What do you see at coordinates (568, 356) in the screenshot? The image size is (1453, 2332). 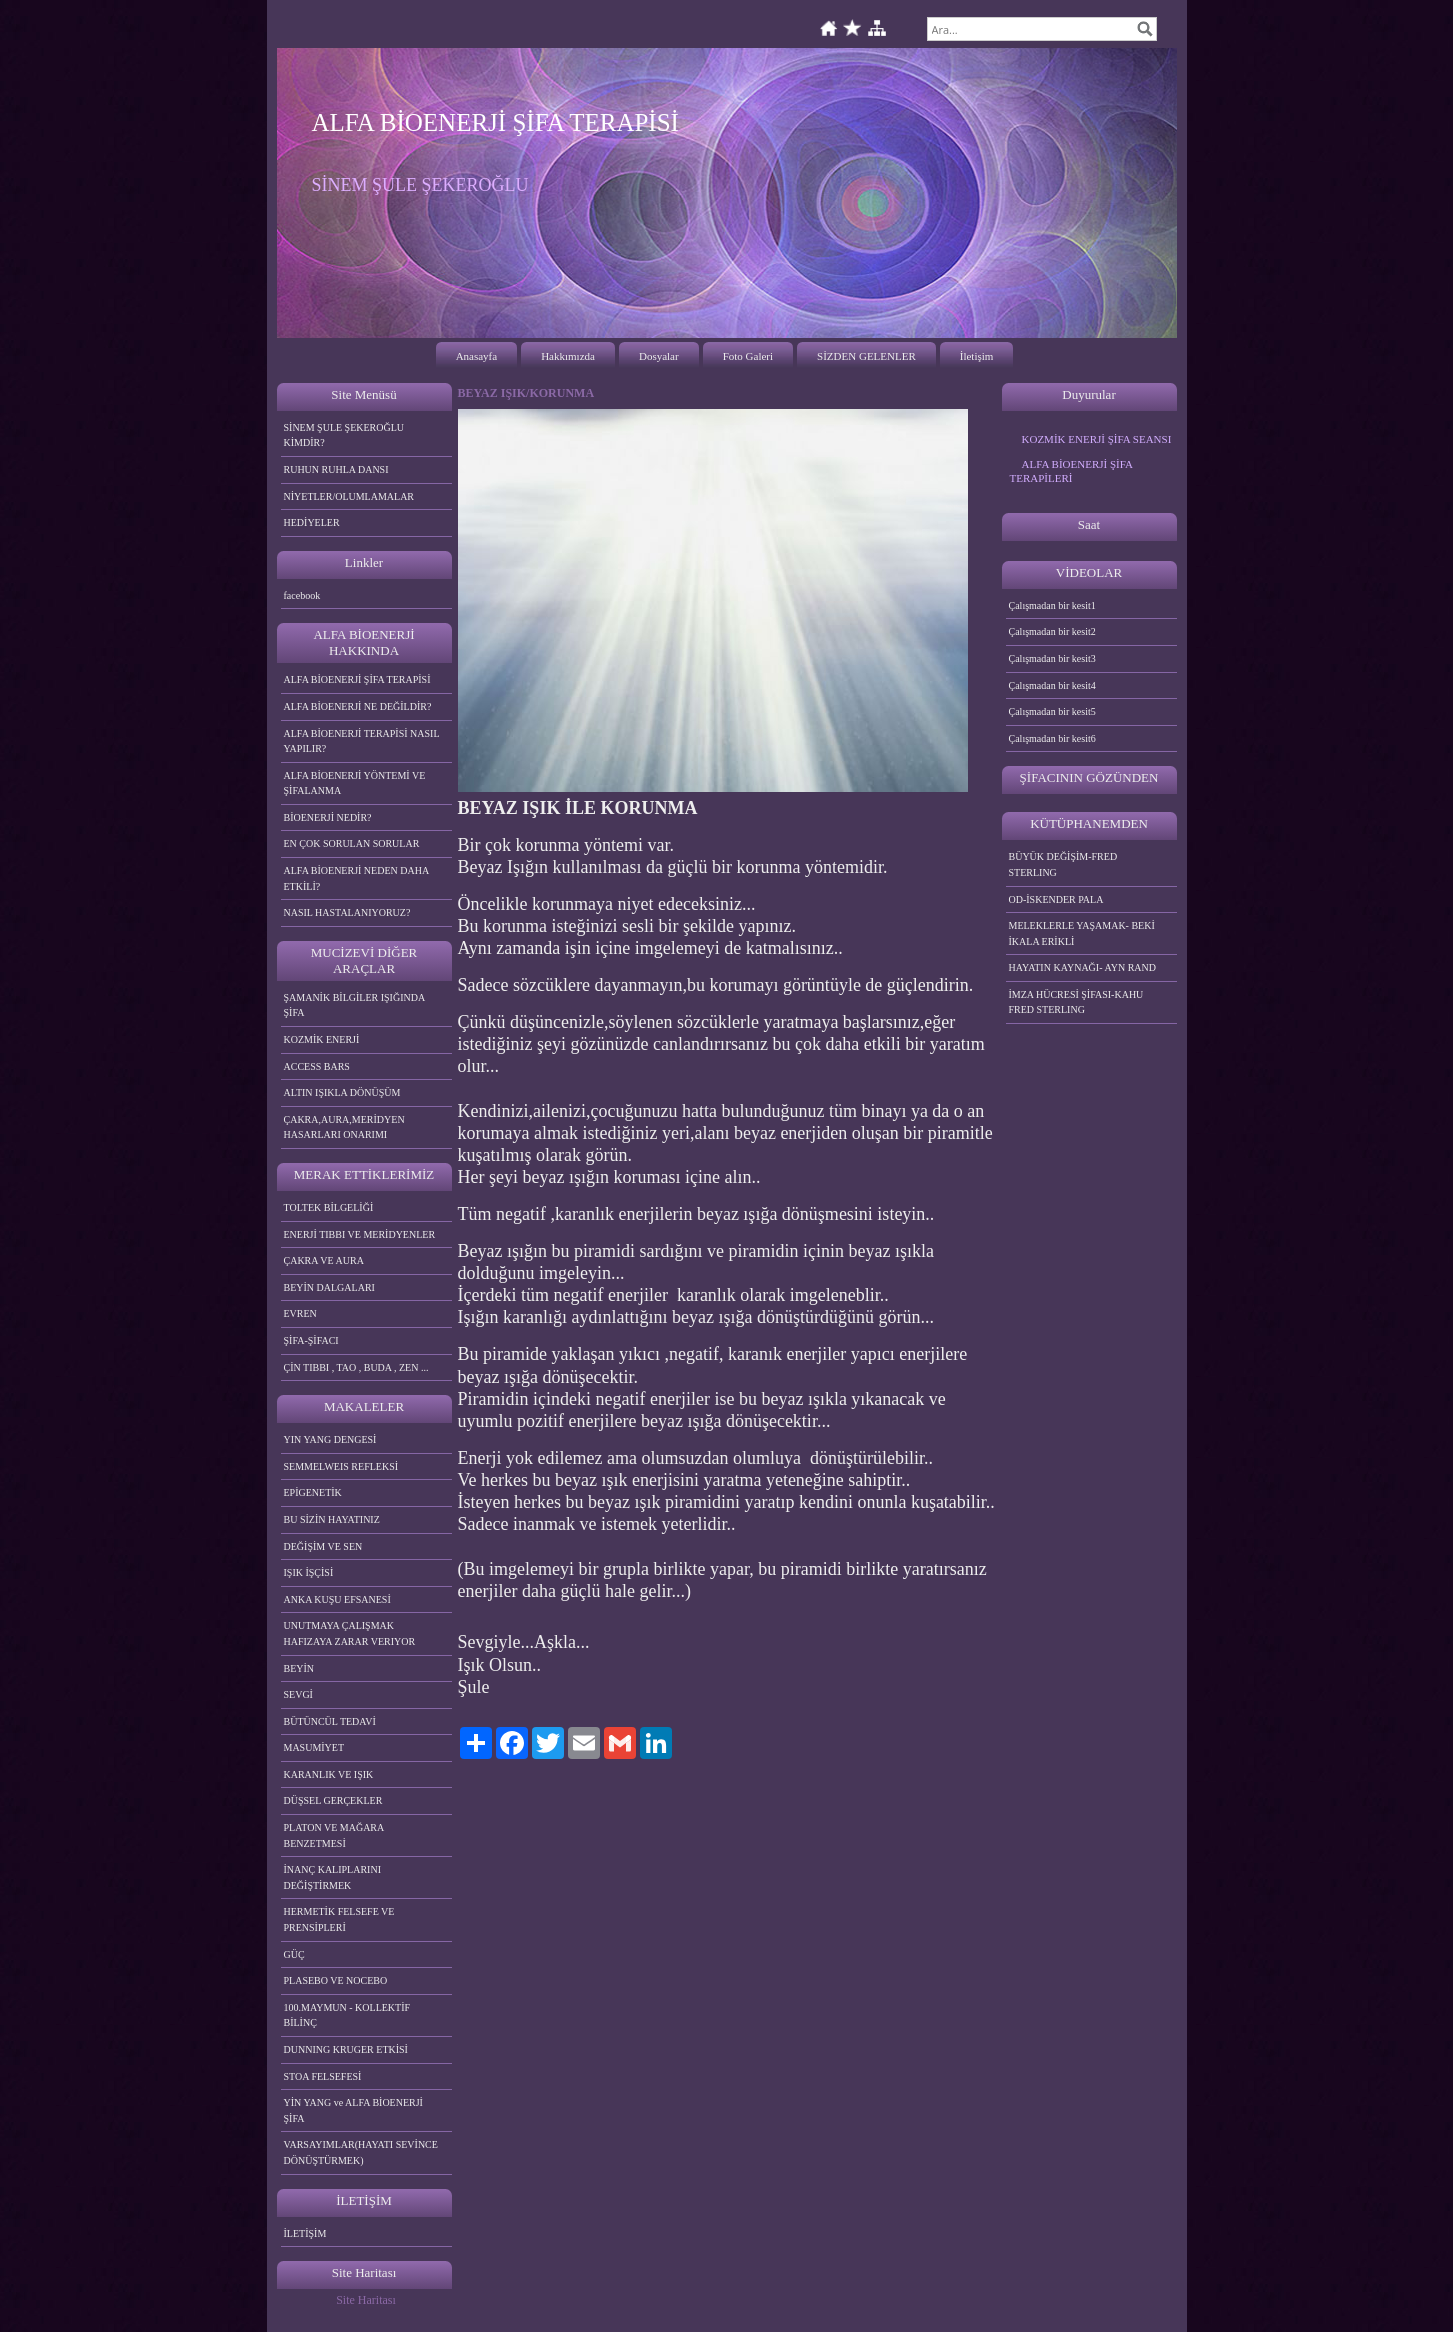 I see `Hakkımızda` at bounding box center [568, 356].